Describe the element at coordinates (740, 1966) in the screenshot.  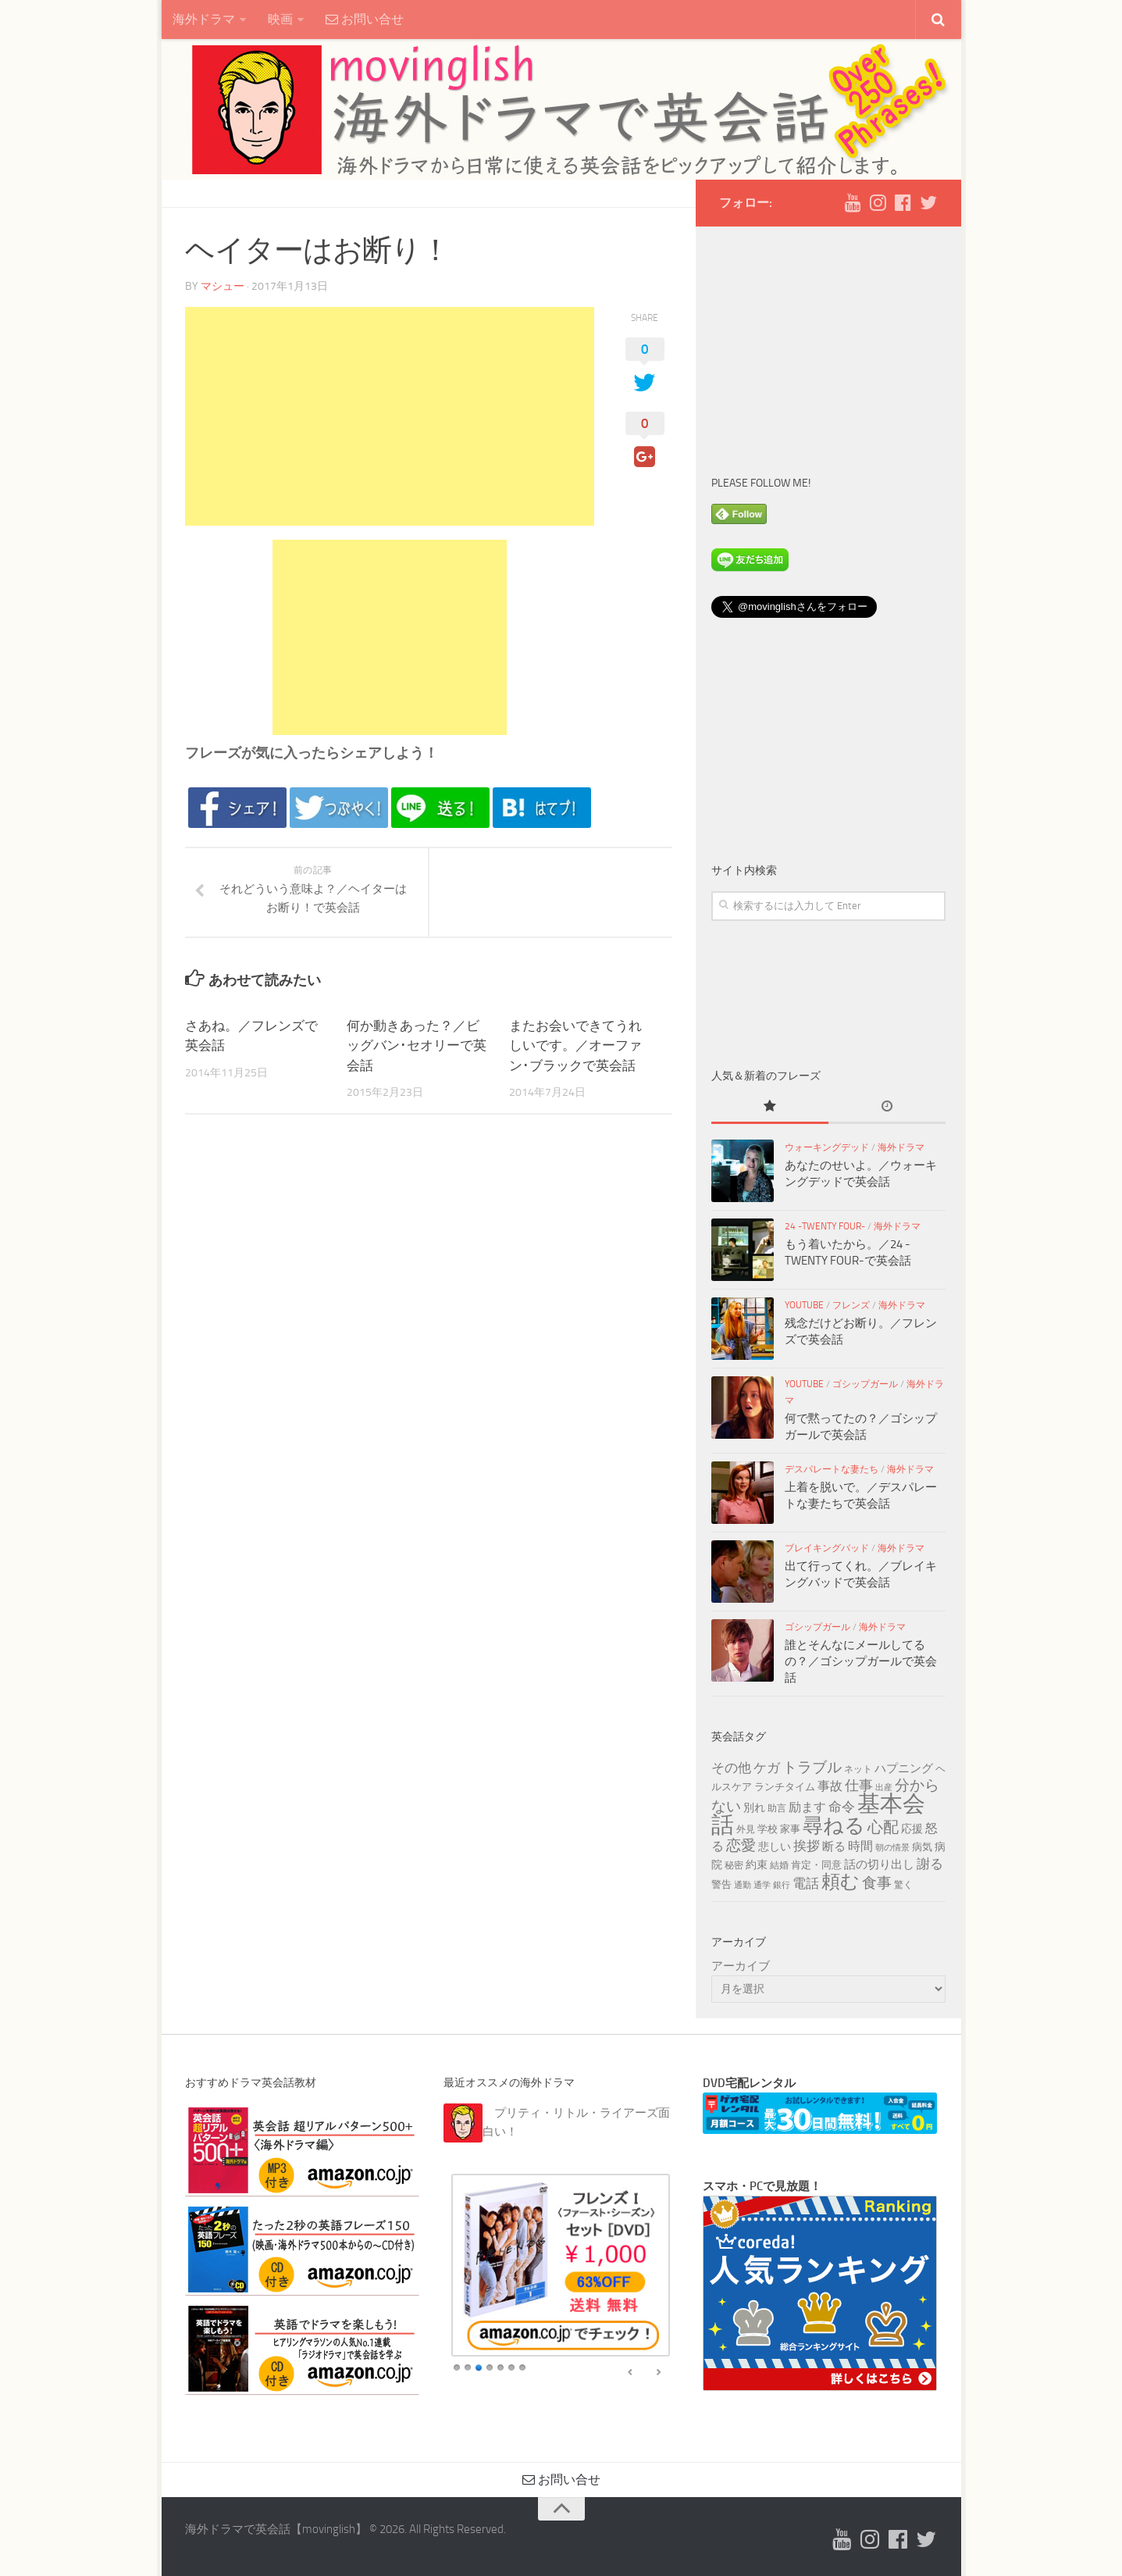
I see `アーカイブ` at that location.